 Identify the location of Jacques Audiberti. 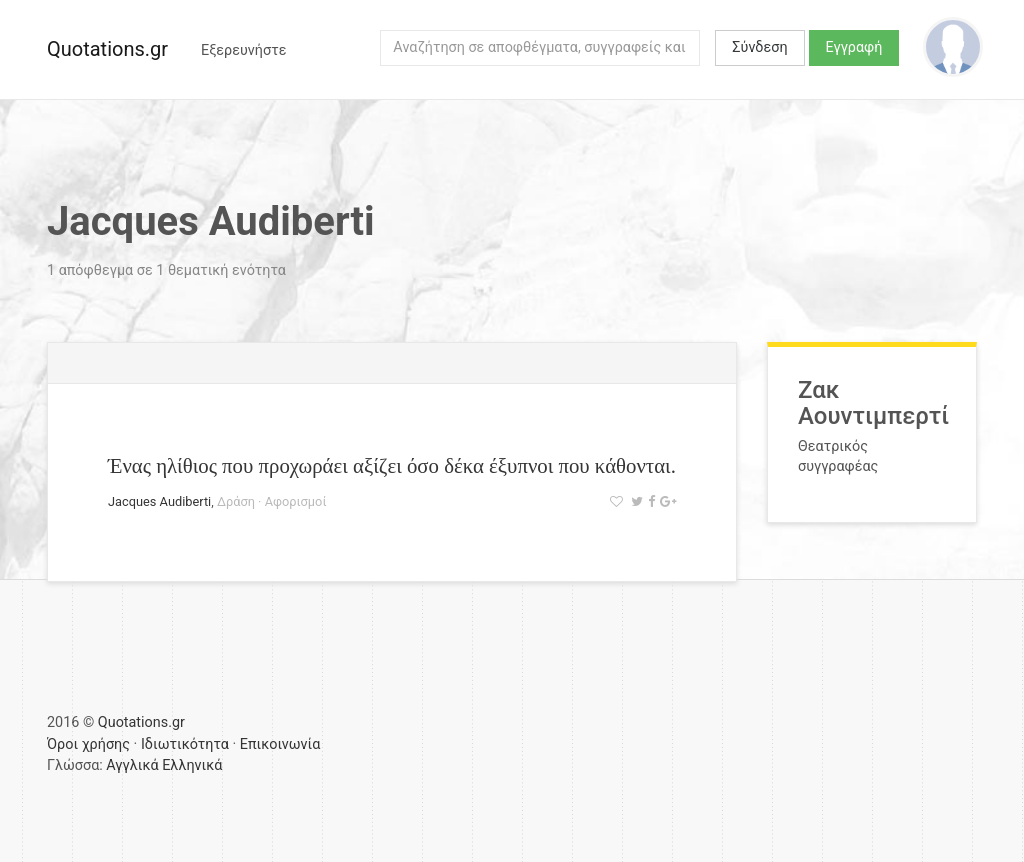
(159, 501).